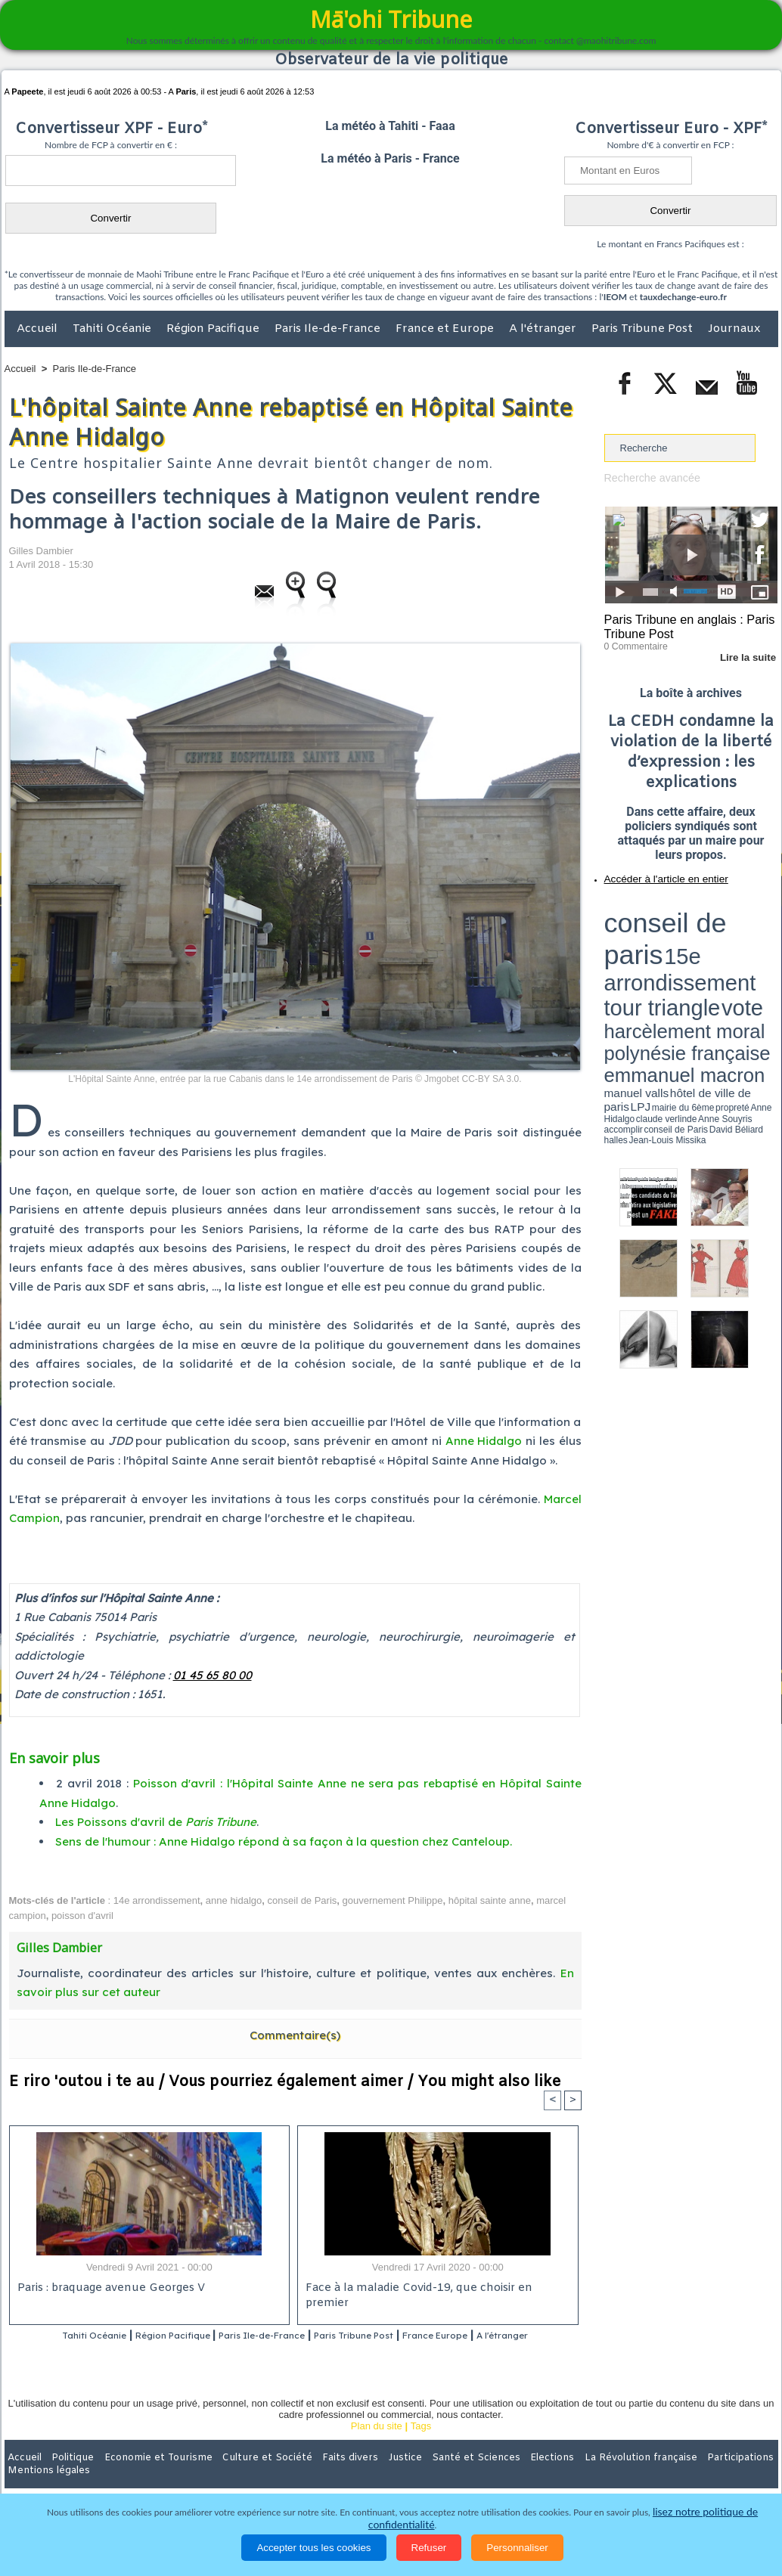  Describe the element at coordinates (630, 955) in the screenshot. I see `mairie du 6ème` at that location.